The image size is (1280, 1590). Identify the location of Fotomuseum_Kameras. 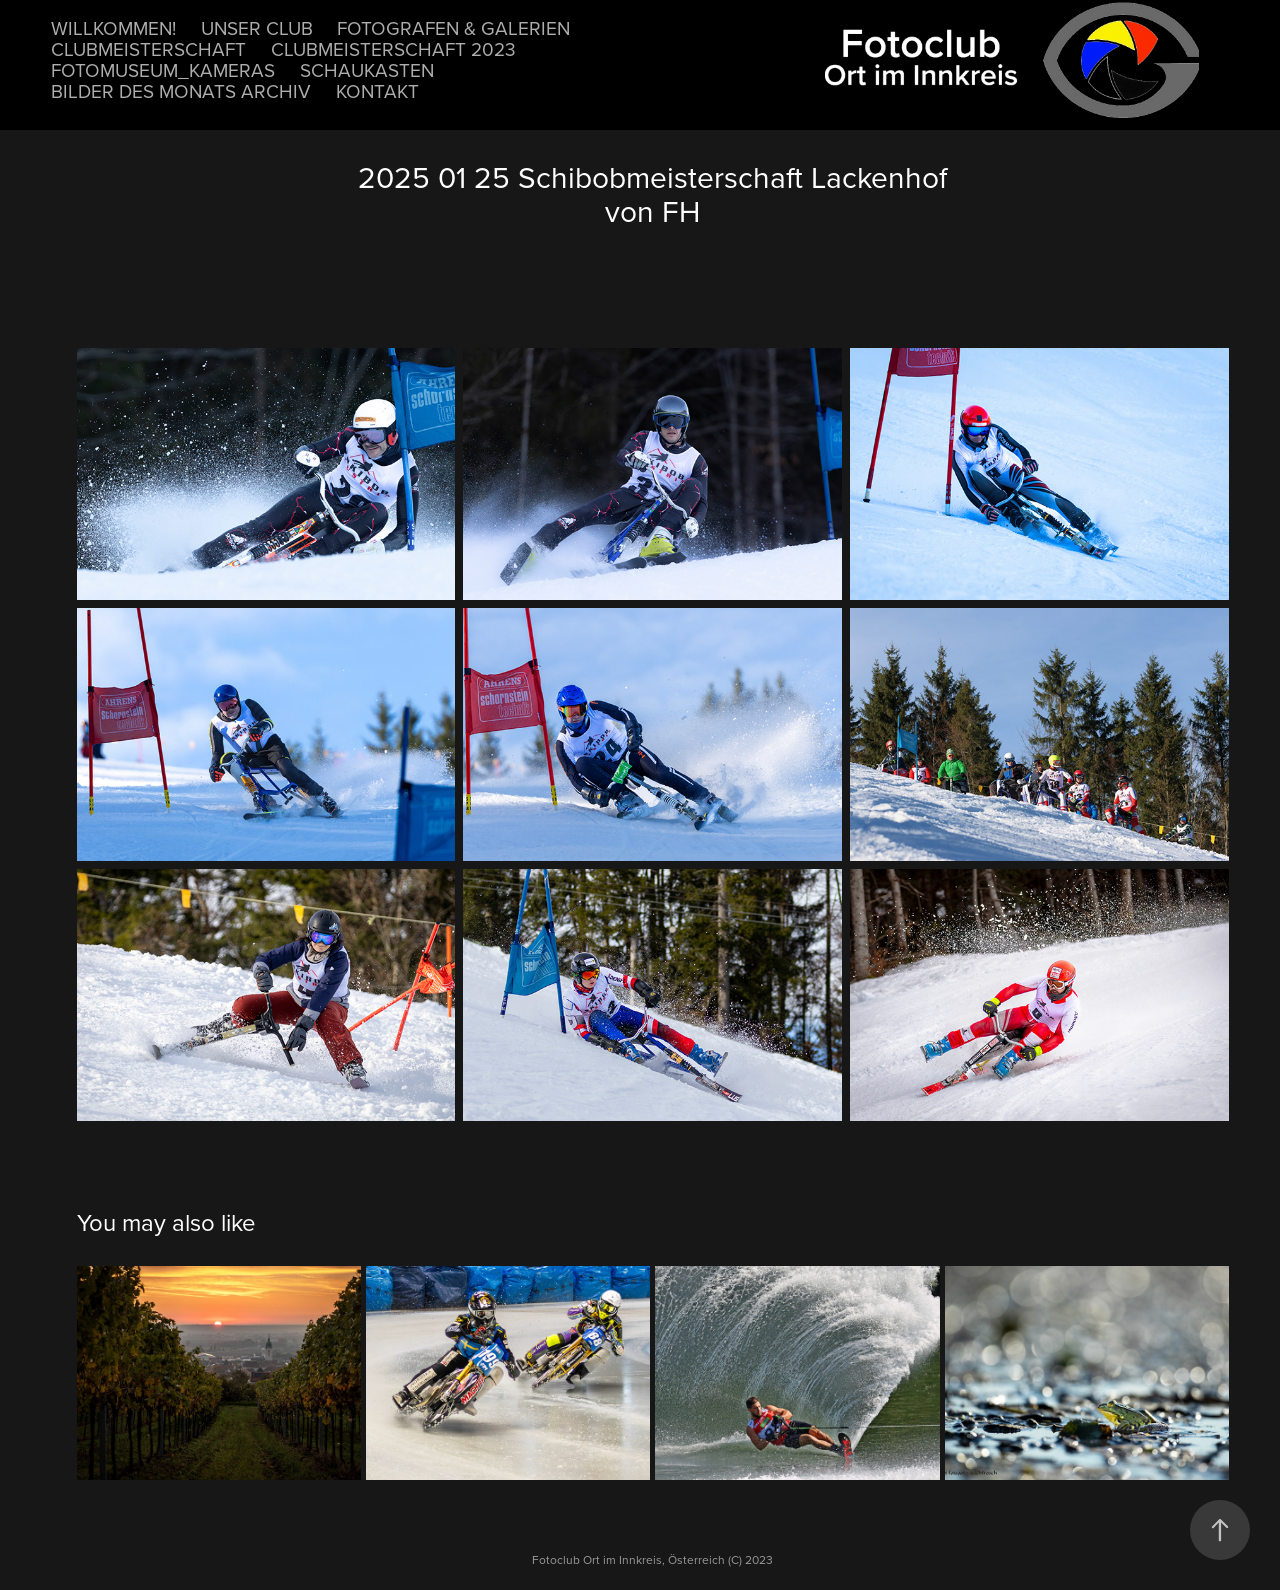
(163, 69).